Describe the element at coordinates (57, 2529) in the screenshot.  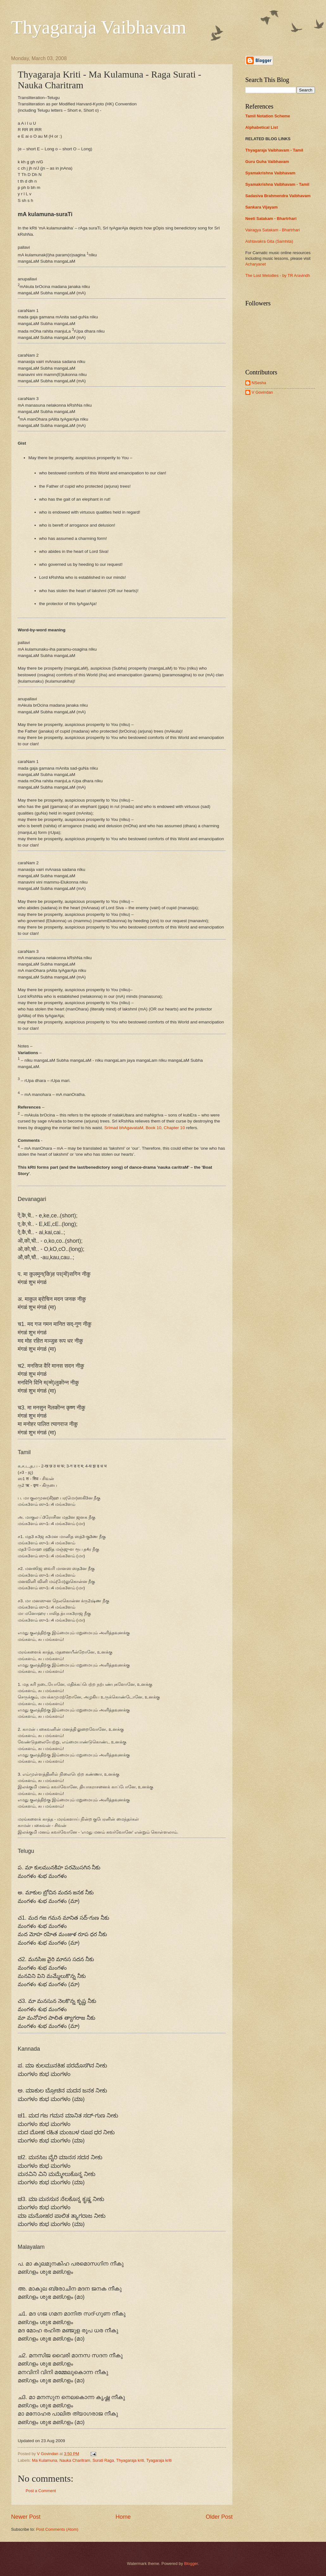
I see `Post Comments (Atom)` at that location.